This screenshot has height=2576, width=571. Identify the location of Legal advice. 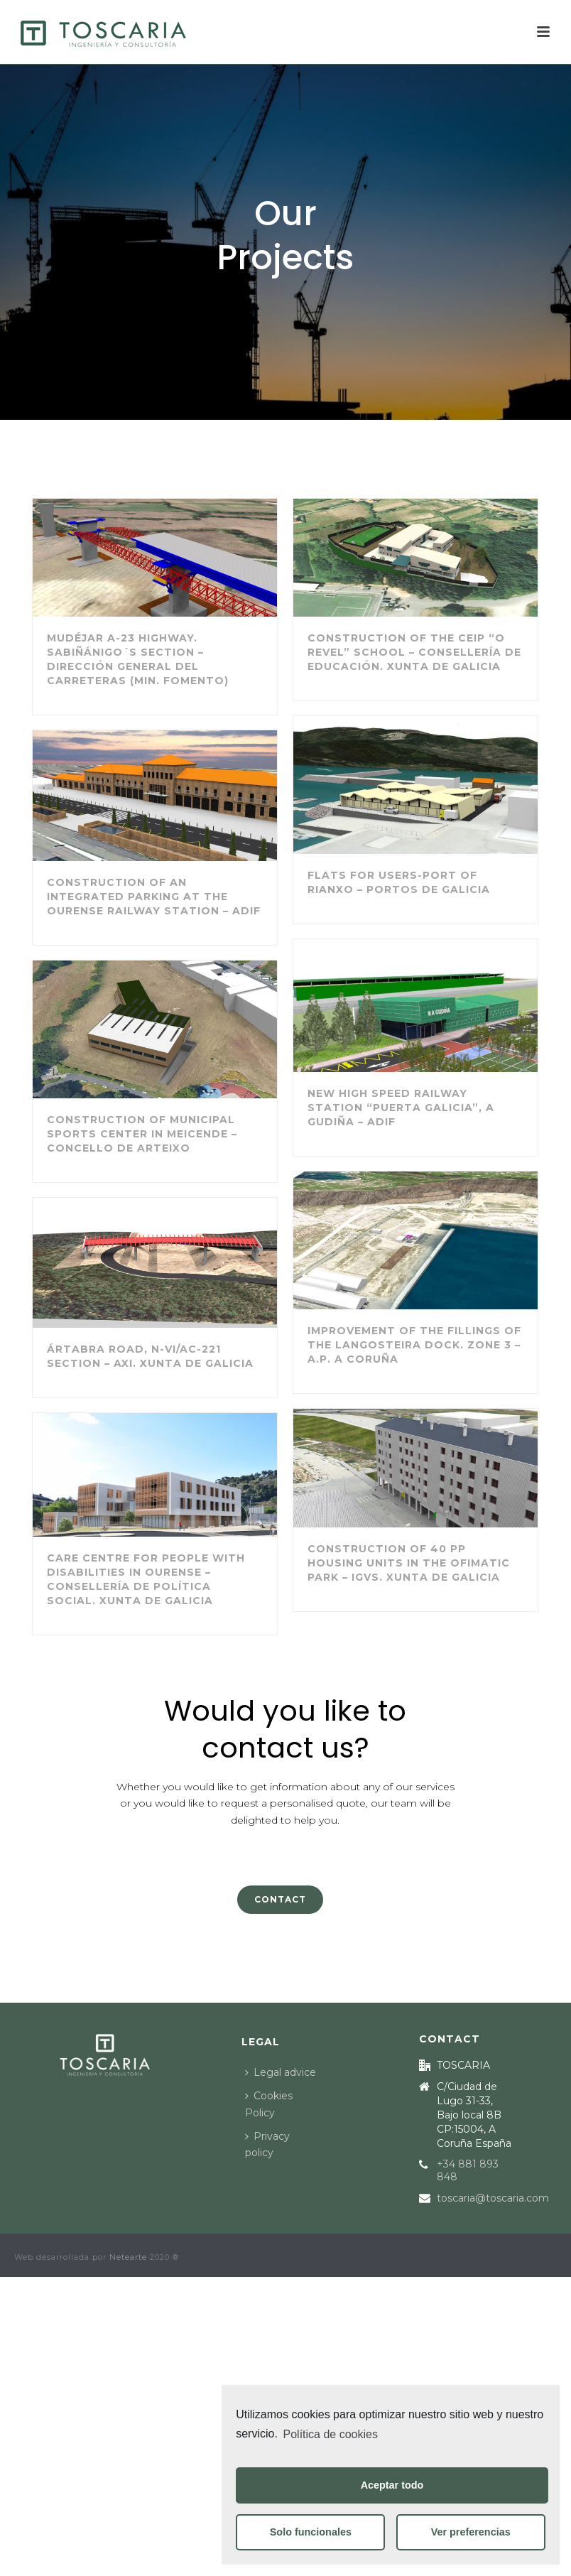
(280, 2072).